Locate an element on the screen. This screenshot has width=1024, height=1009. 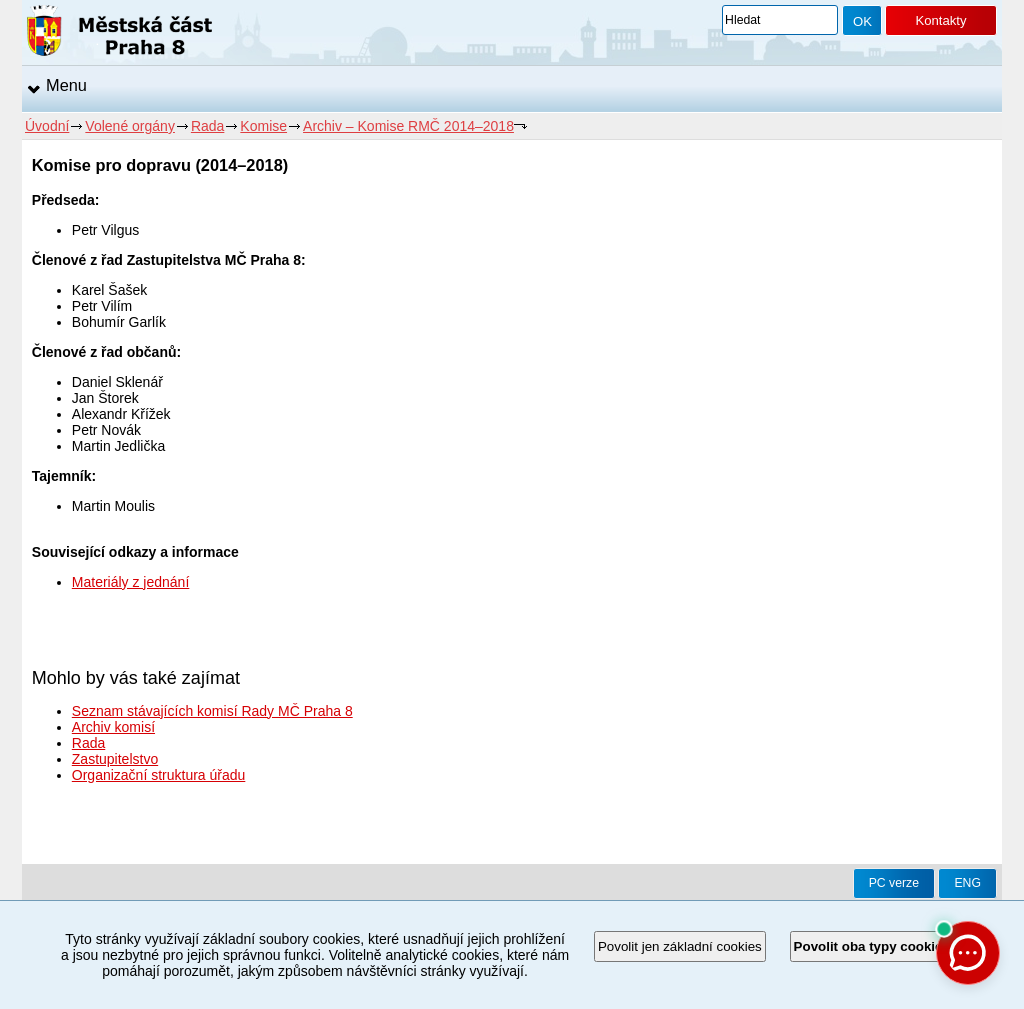
Úvodní is located at coordinates (47, 126).